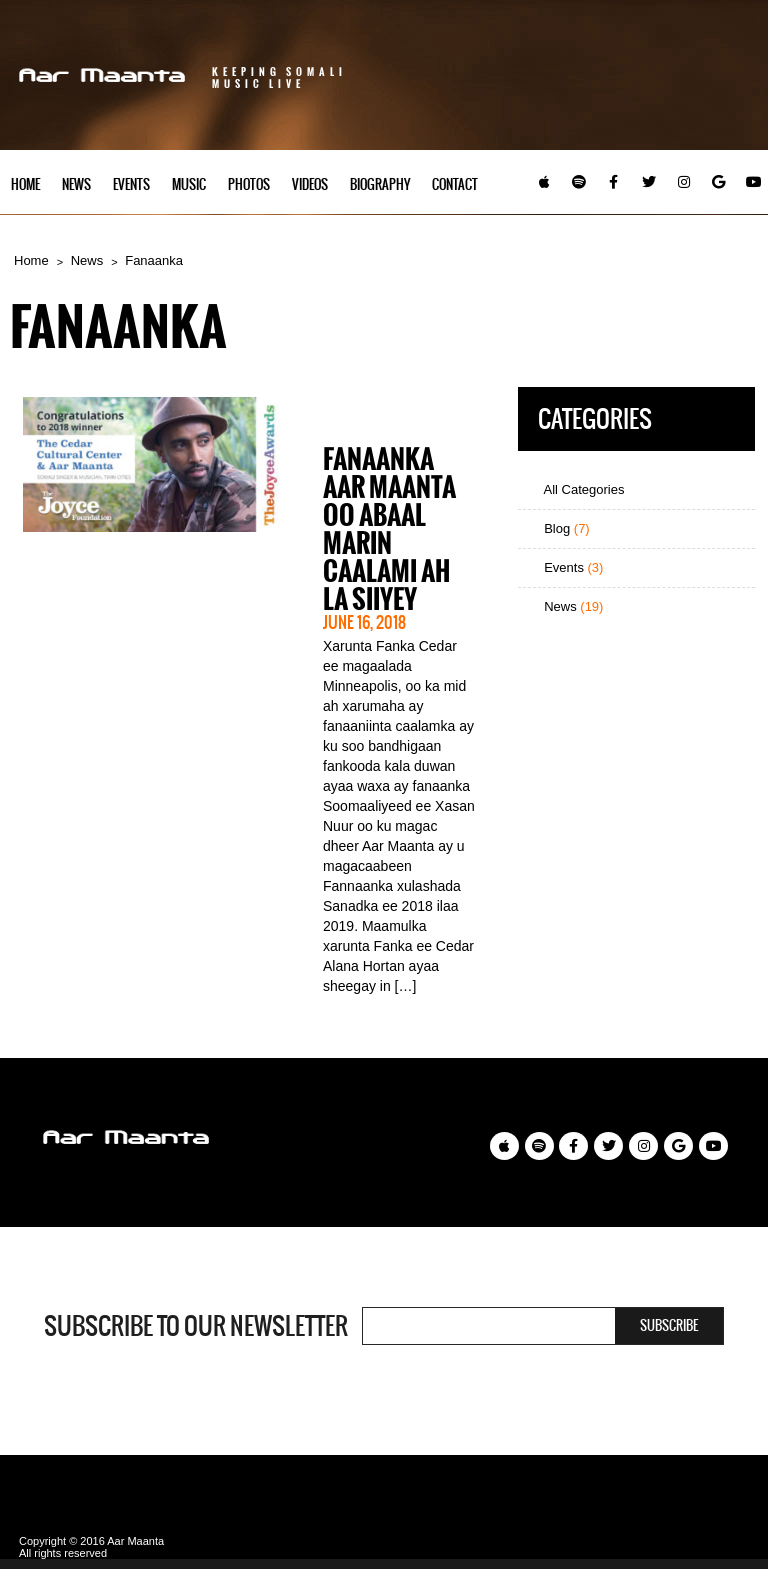 The image size is (768, 1569). Describe the element at coordinates (189, 184) in the screenshot. I see `Music` at that location.